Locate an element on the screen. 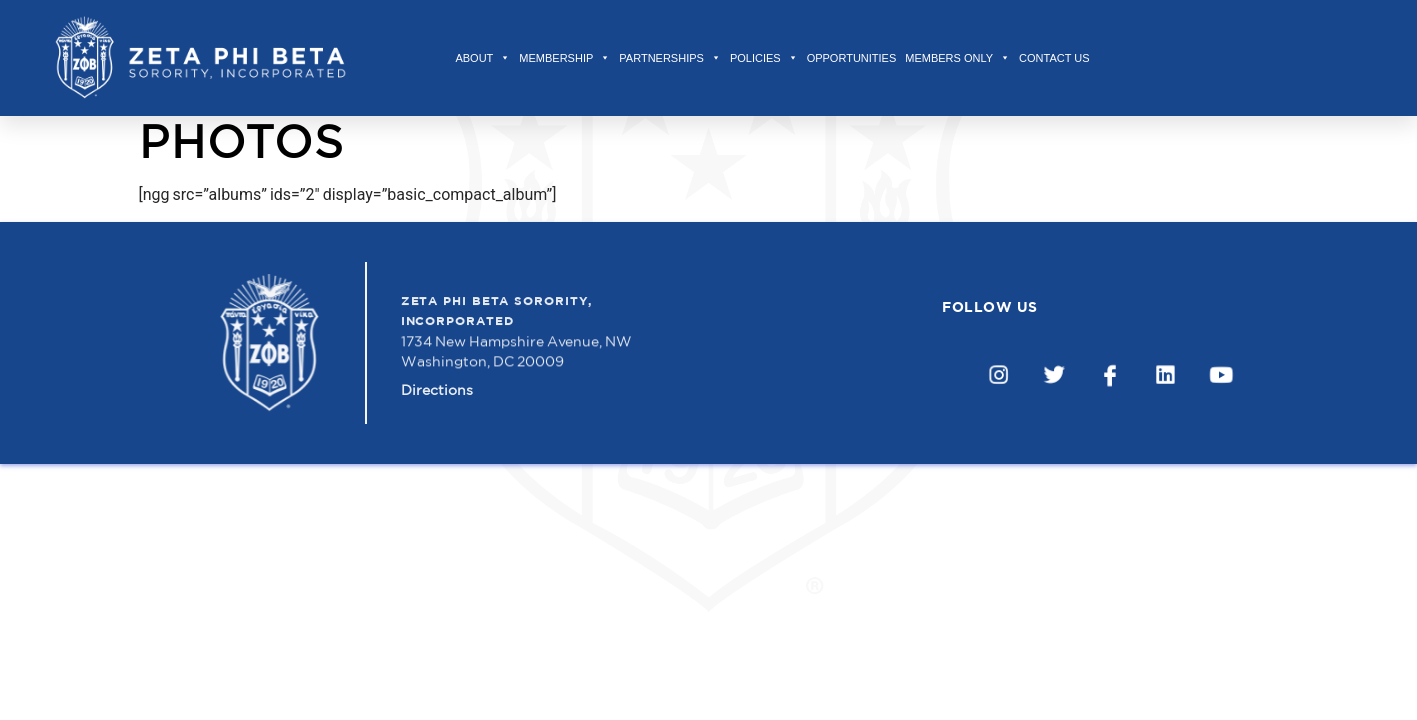  Opportunities is located at coordinates (852, 58).